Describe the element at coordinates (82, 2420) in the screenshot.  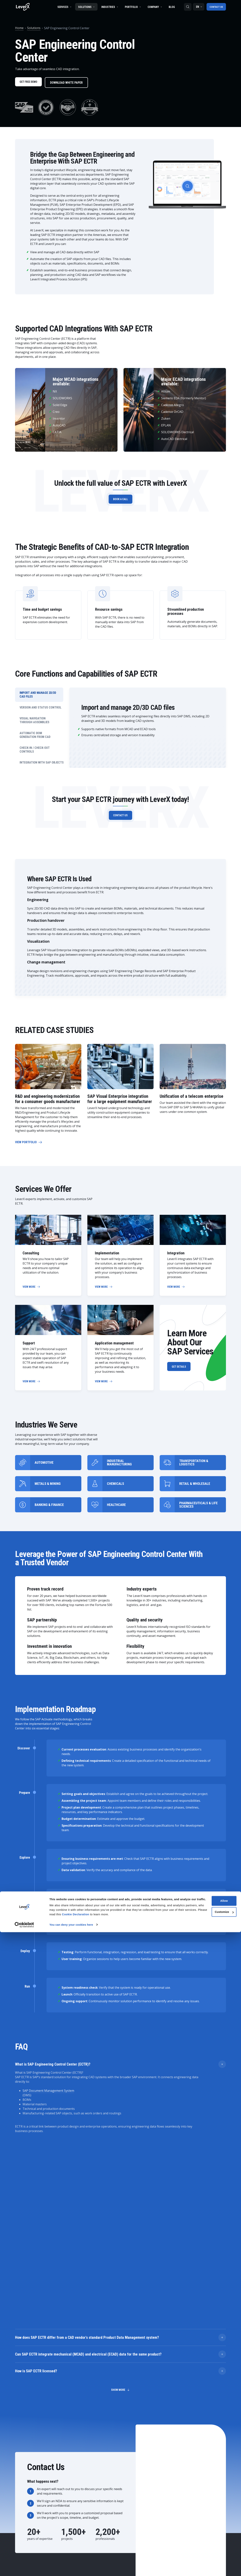
I see `Product Lifecycle Management` at that location.